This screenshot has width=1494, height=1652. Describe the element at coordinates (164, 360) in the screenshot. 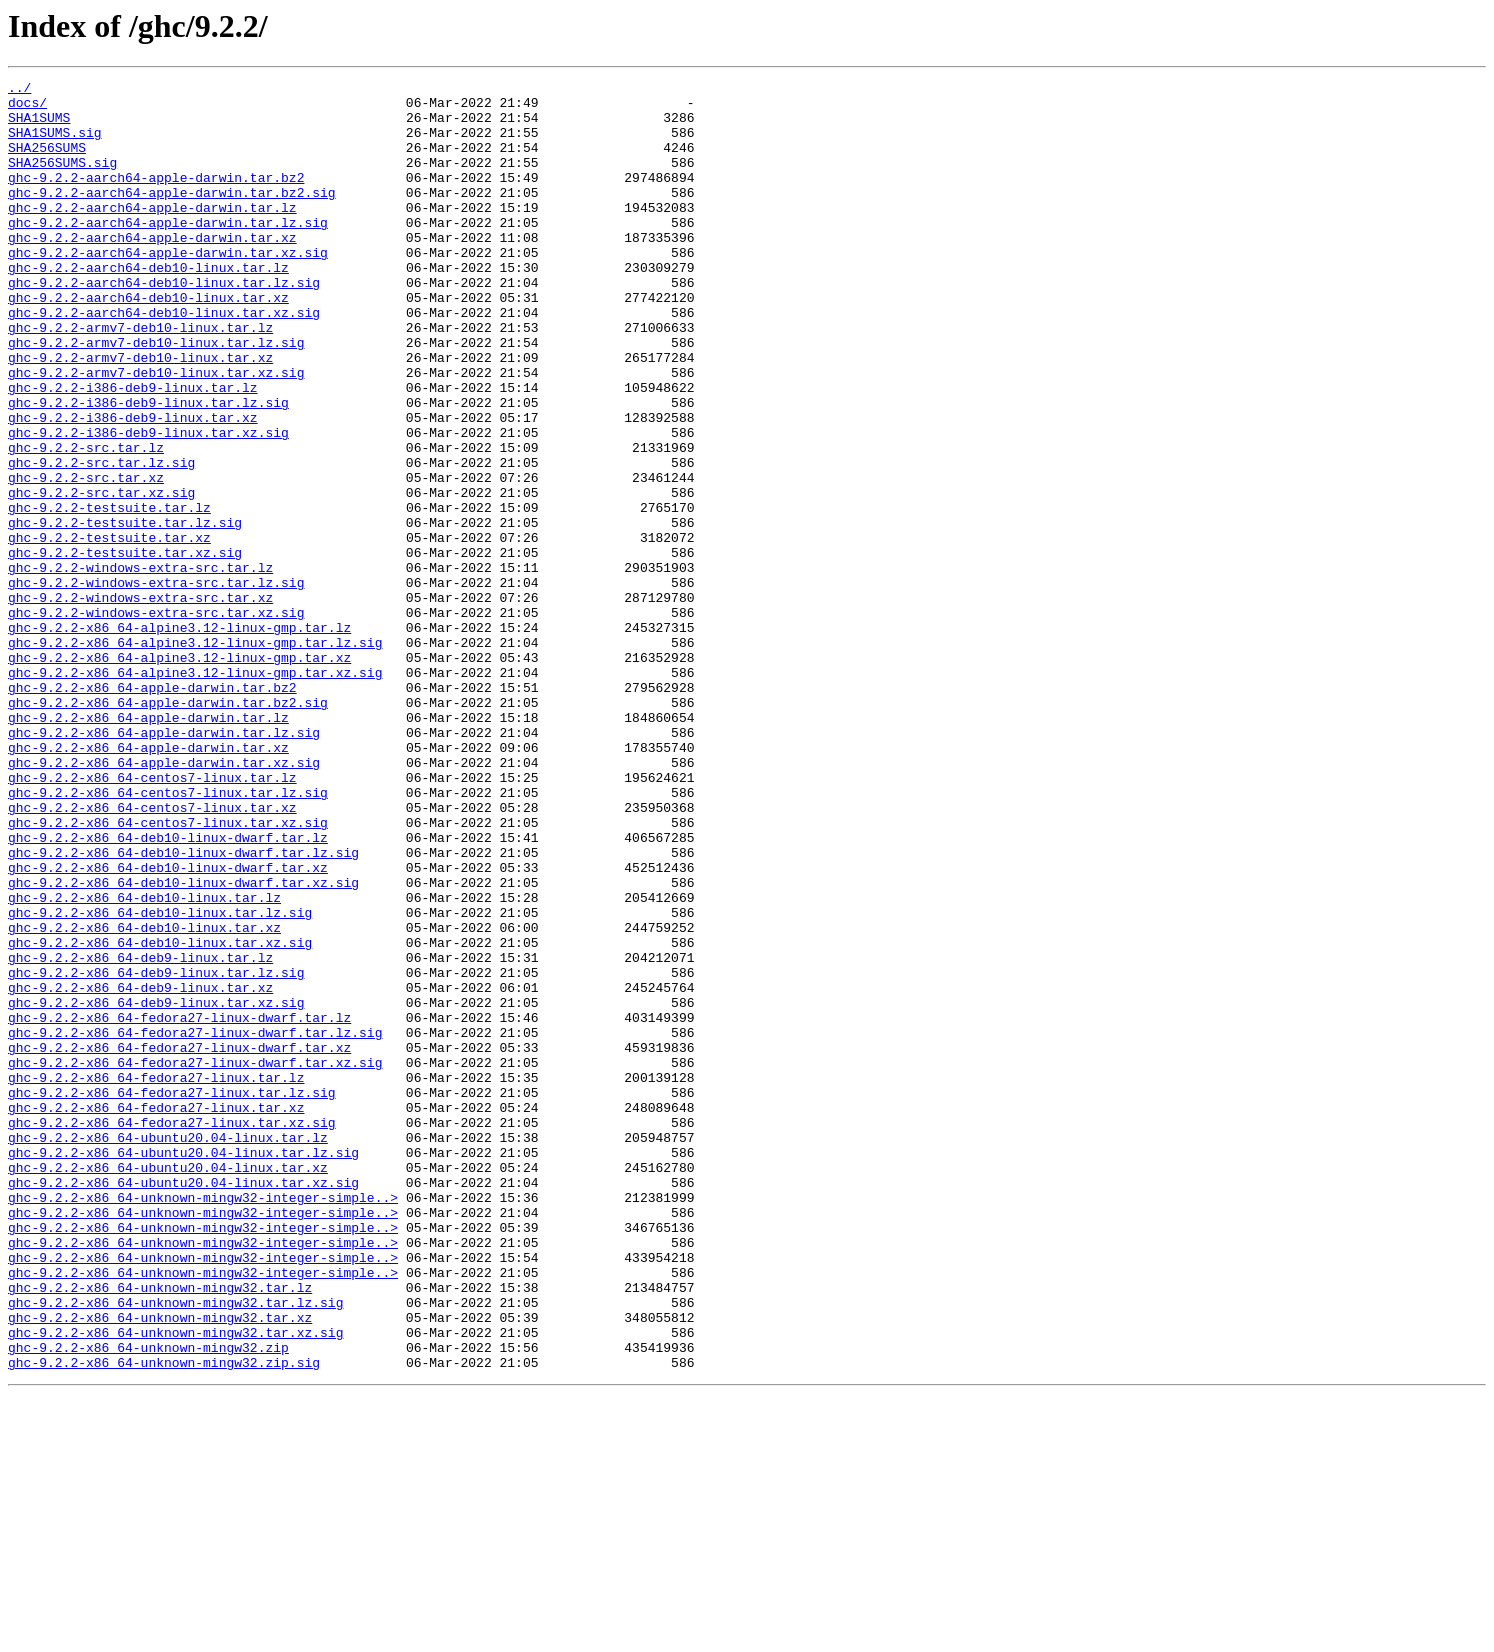

I see `ghc-9.2.2-aarch64-deb10-linux.tar.xz.sig` at that location.